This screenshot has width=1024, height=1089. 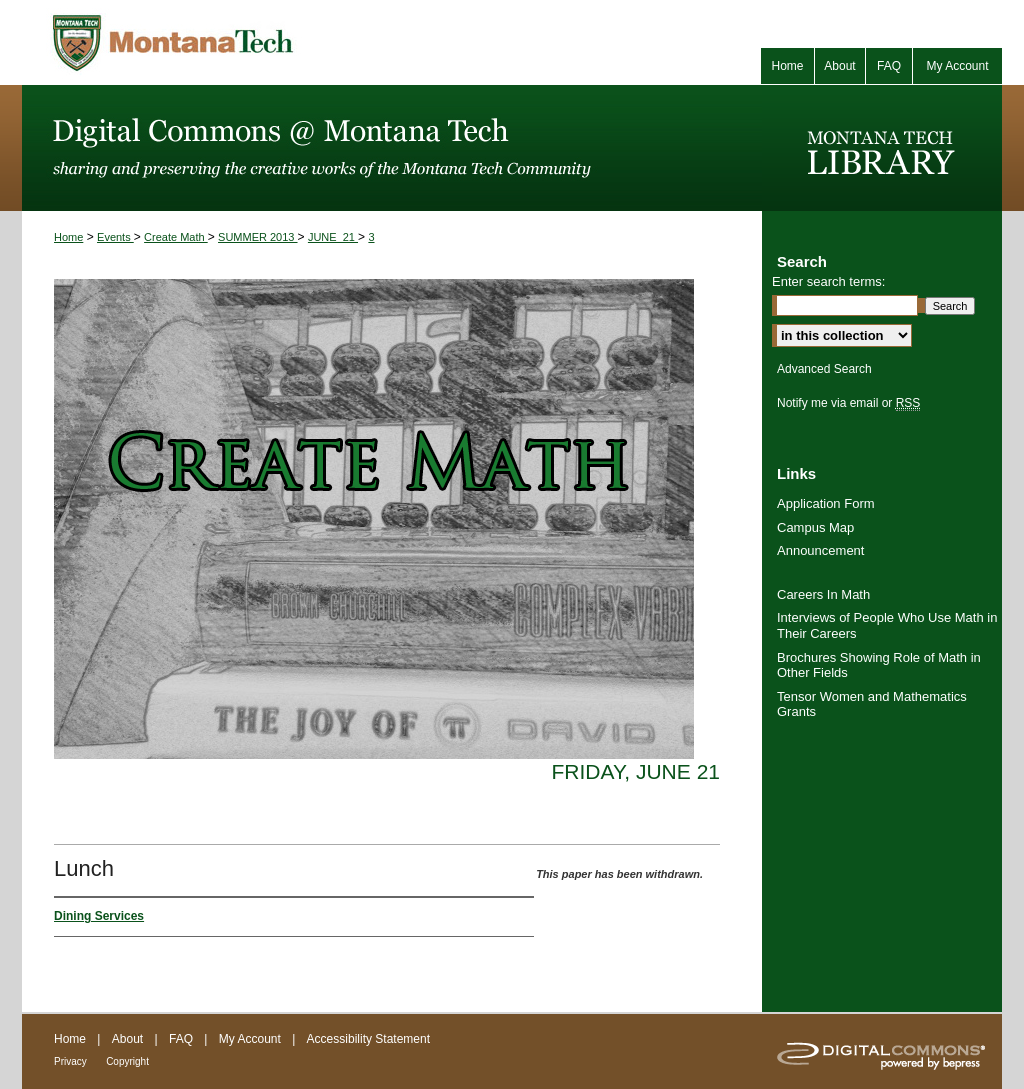 What do you see at coordinates (826, 503) in the screenshot?
I see `Application Form` at bounding box center [826, 503].